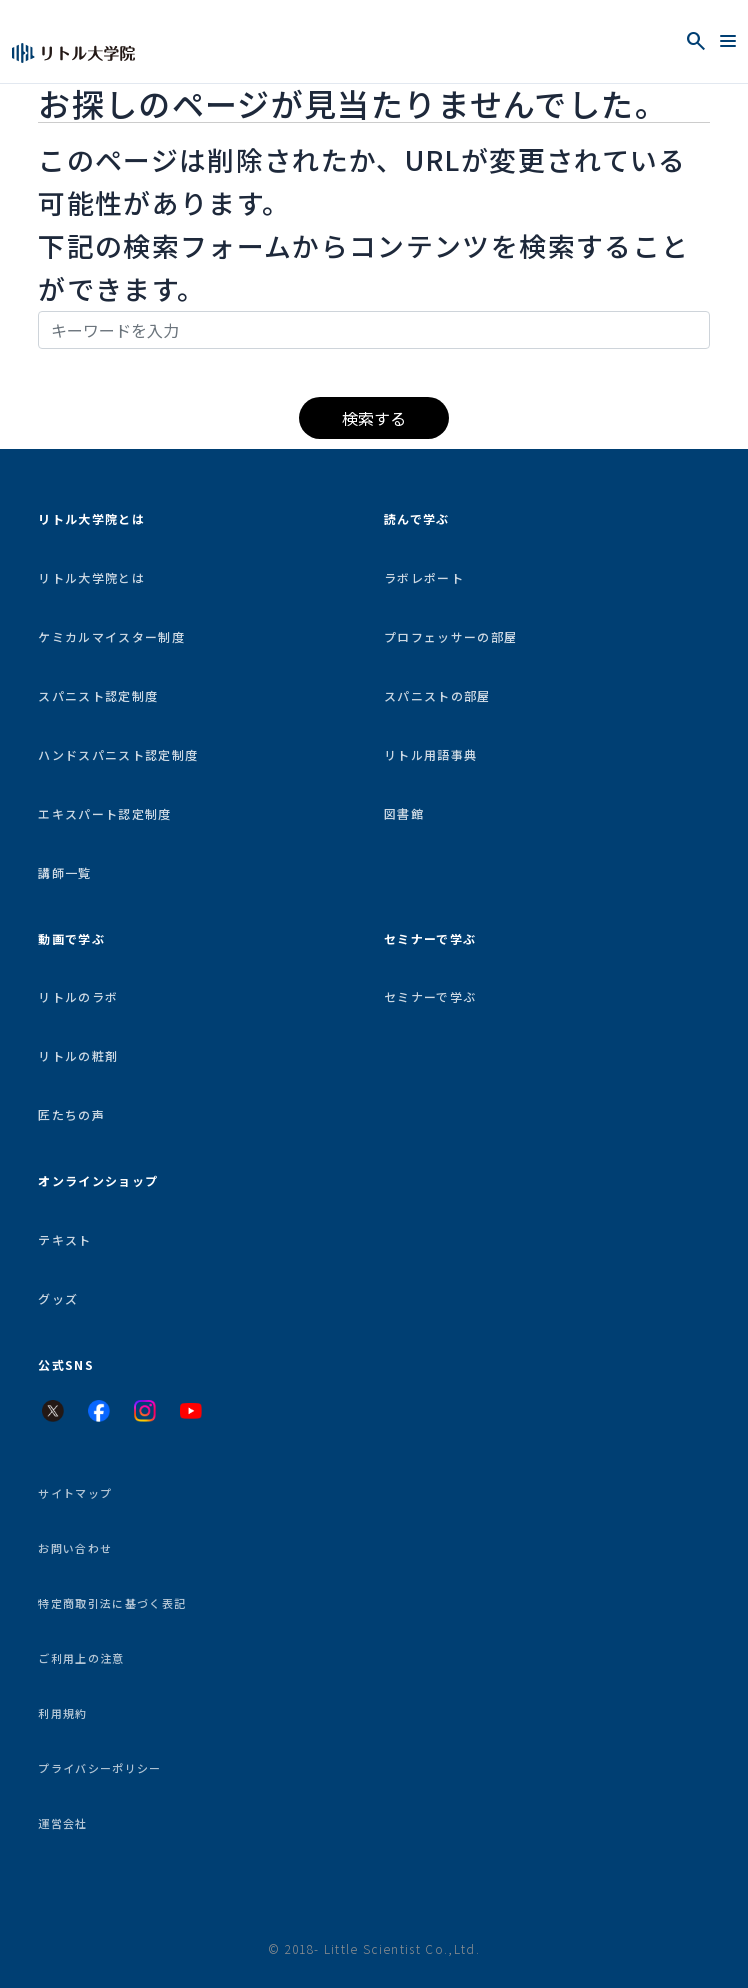 This screenshot has width=748, height=1988. What do you see at coordinates (437, 695) in the screenshot?
I see `スパニストの部屋` at bounding box center [437, 695].